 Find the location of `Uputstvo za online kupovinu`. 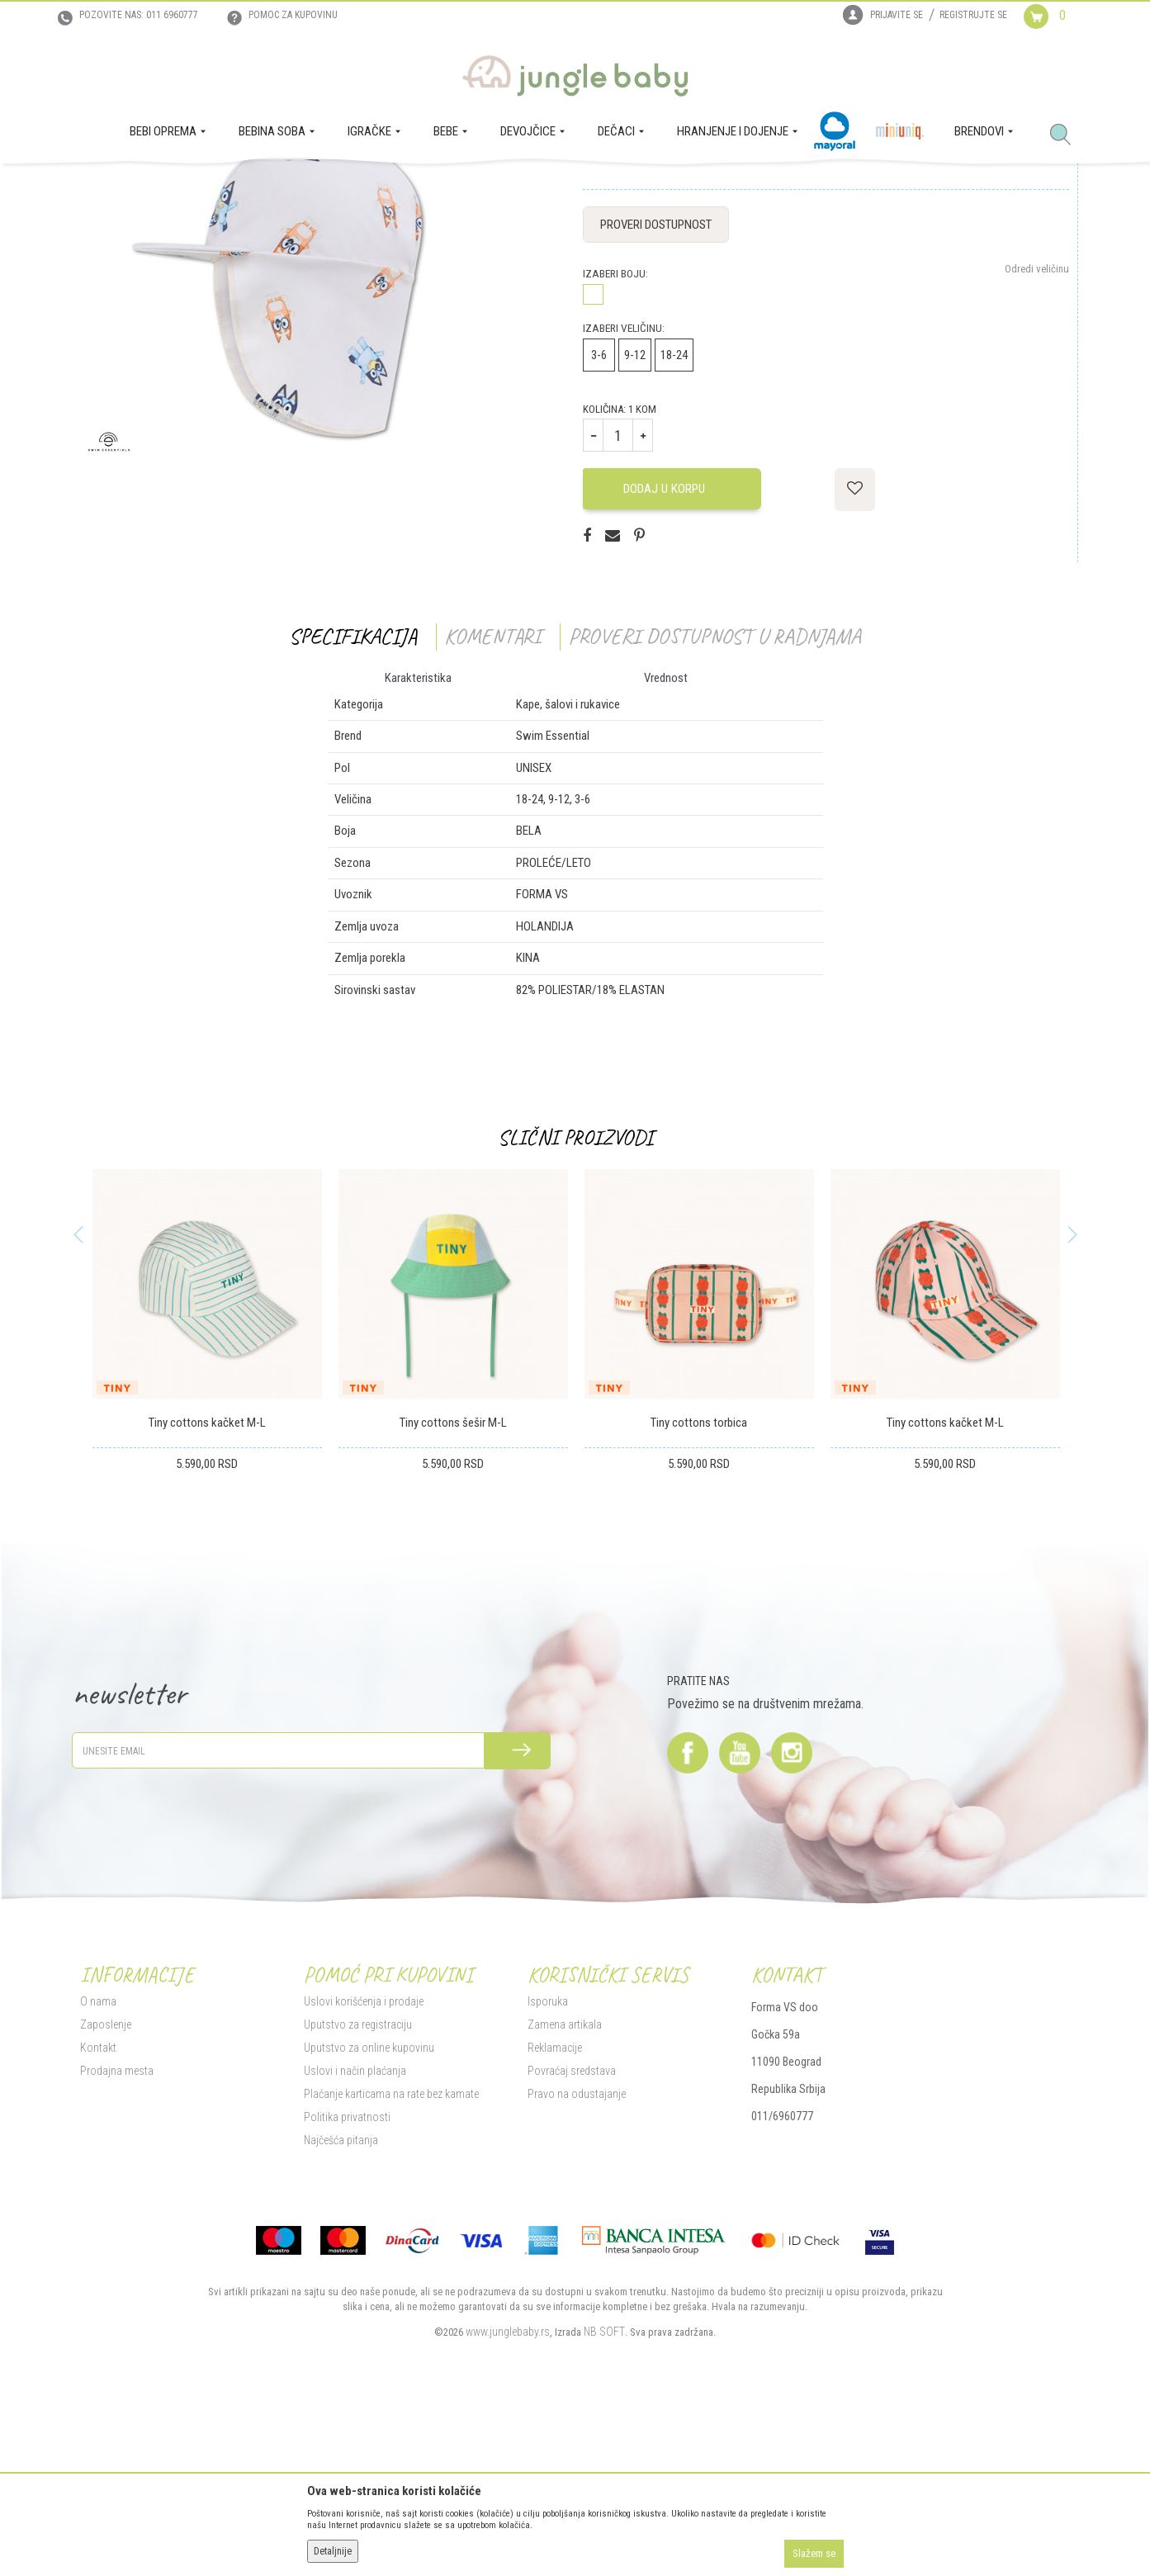

Uputstvo za online kupovinu is located at coordinates (369, 2211).